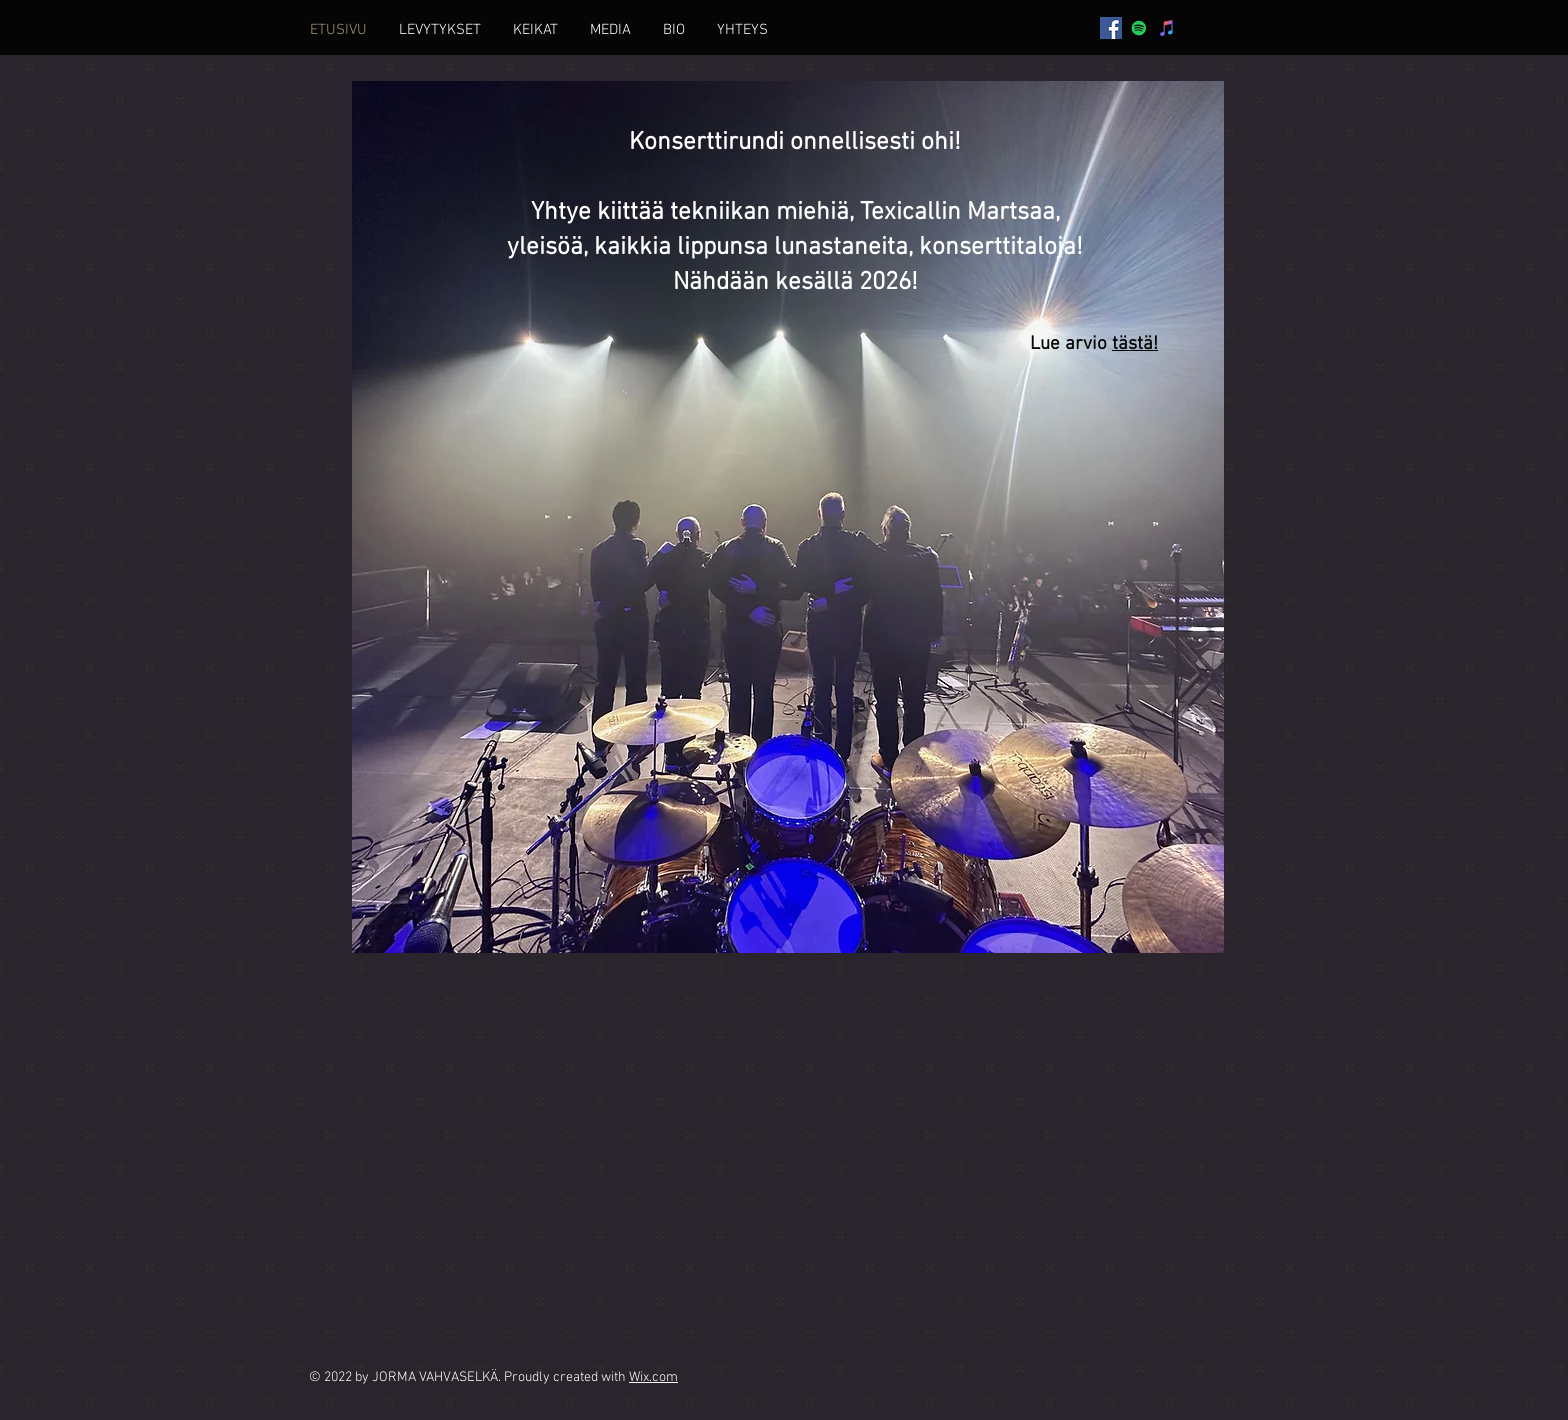 The width and height of the screenshot is (1568, 1420). I want to click on [Facebook], so click(1111, 28).